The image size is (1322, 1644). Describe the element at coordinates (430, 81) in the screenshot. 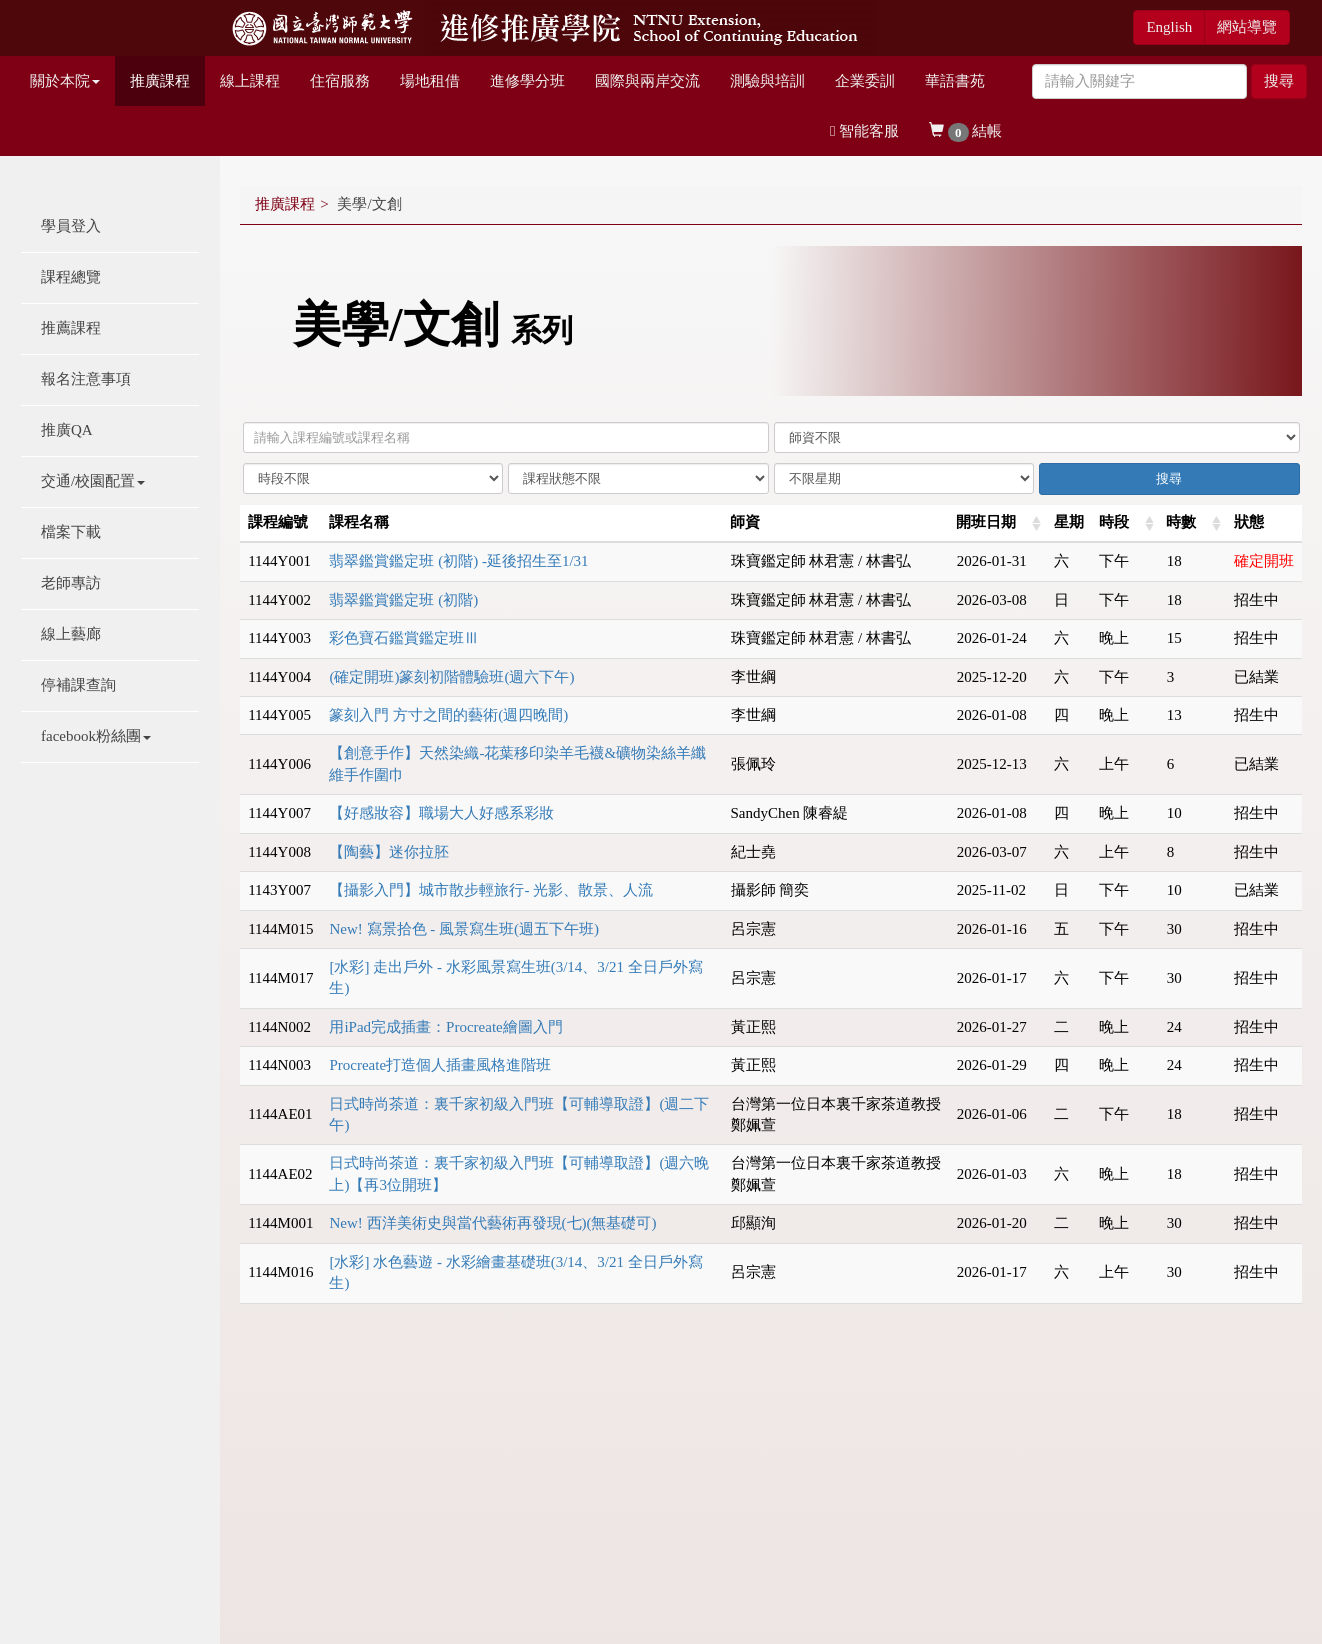

I see `場地租借` at that location.